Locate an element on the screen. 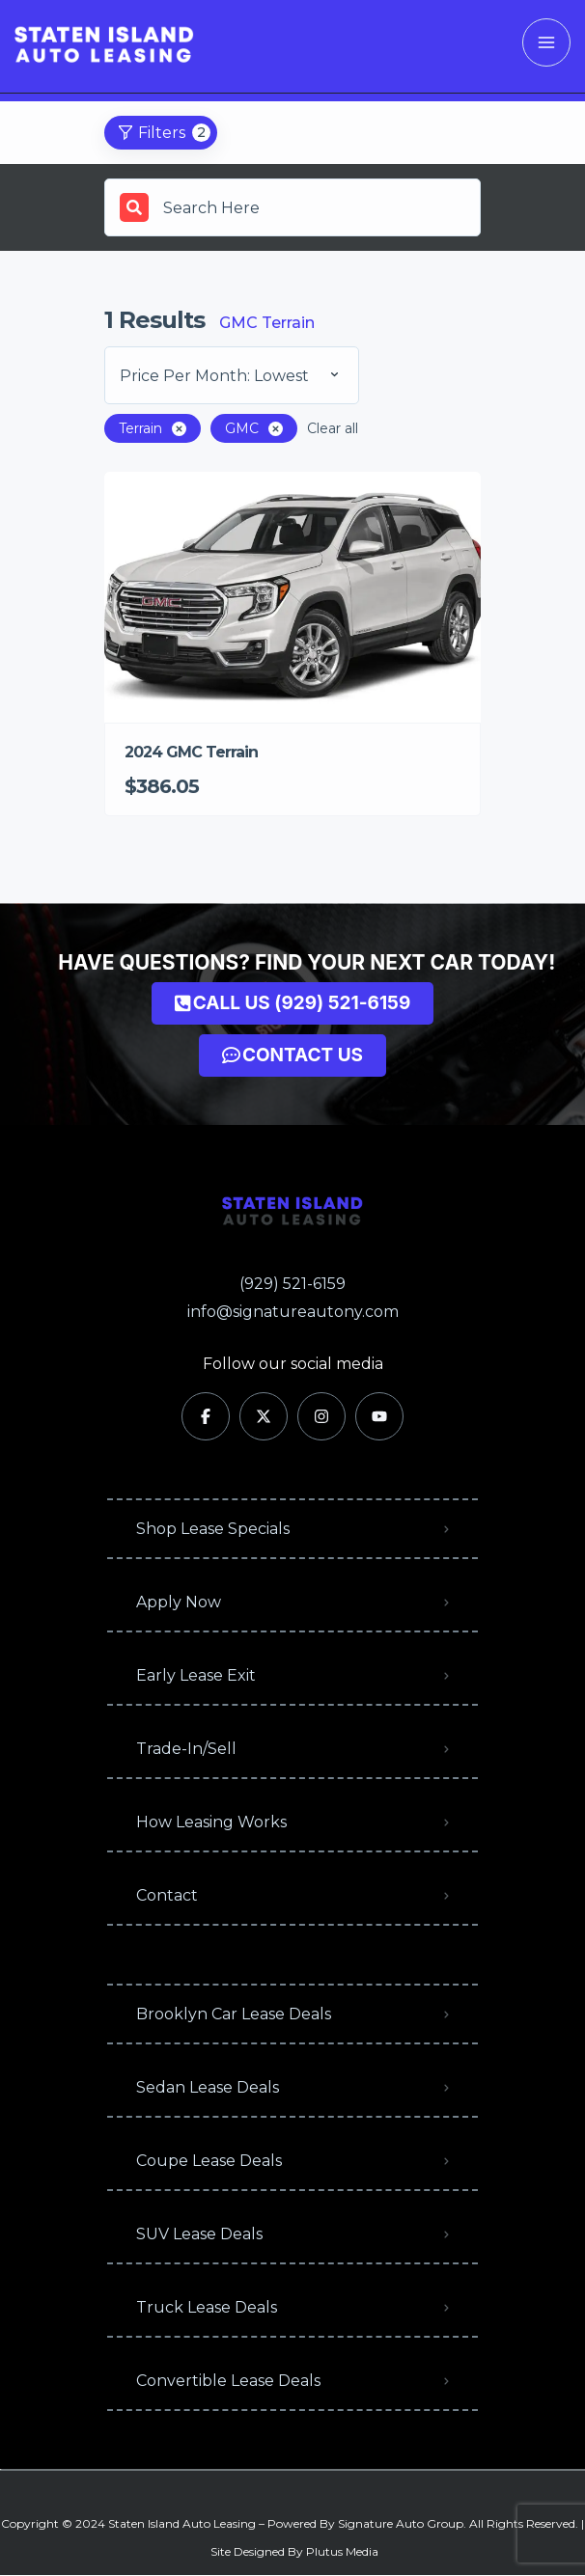  Contact is located at coordinates (167, 1895).